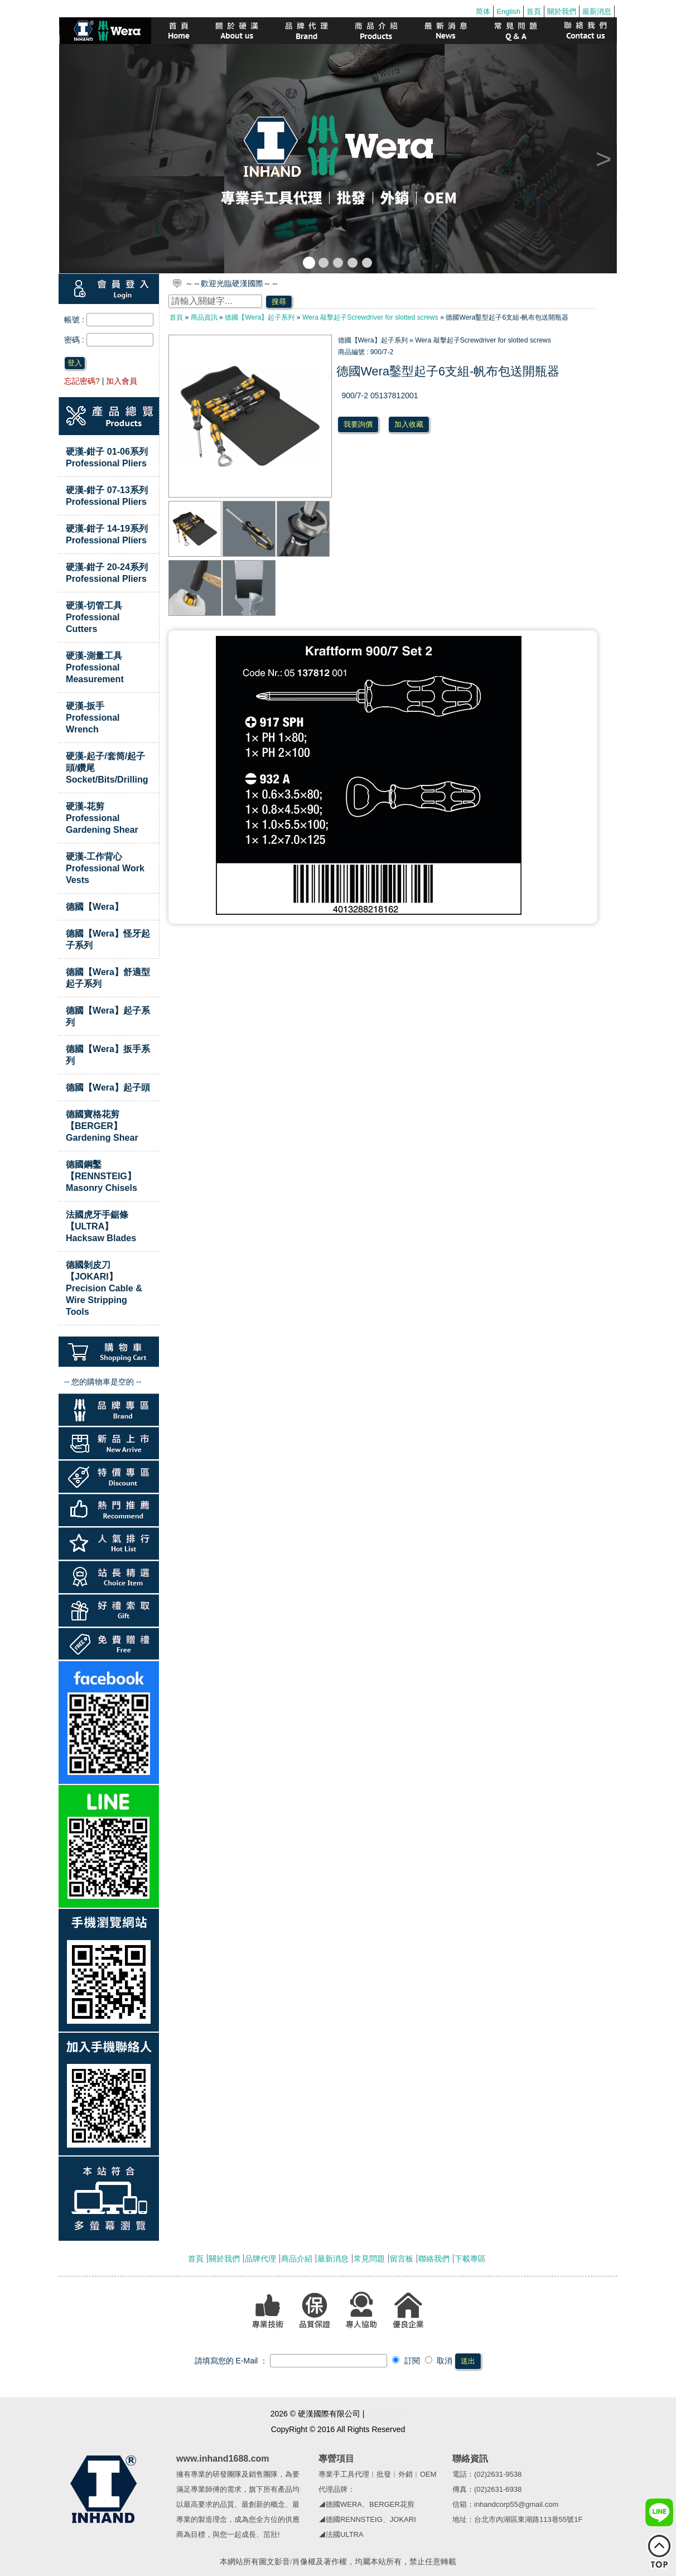 The width and height of the screenshot is (676, 2576). I want to click on English, so click(508, 11).